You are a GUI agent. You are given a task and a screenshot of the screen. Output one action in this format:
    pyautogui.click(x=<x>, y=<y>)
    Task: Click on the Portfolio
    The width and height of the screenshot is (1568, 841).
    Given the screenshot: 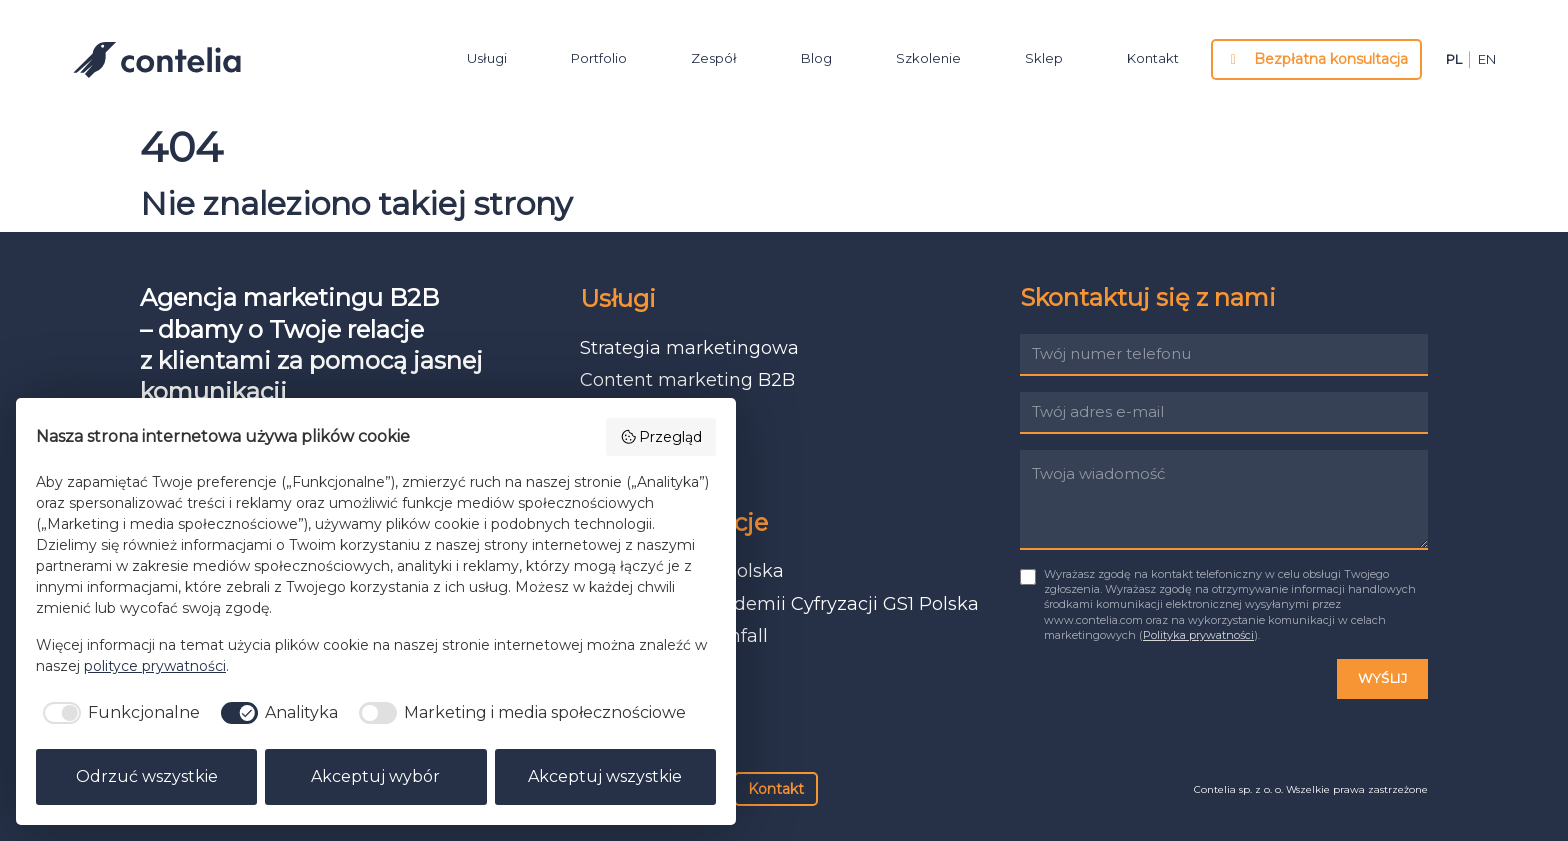 What is the action you would take?
    pyautogui.click(x=599, y=58)
    